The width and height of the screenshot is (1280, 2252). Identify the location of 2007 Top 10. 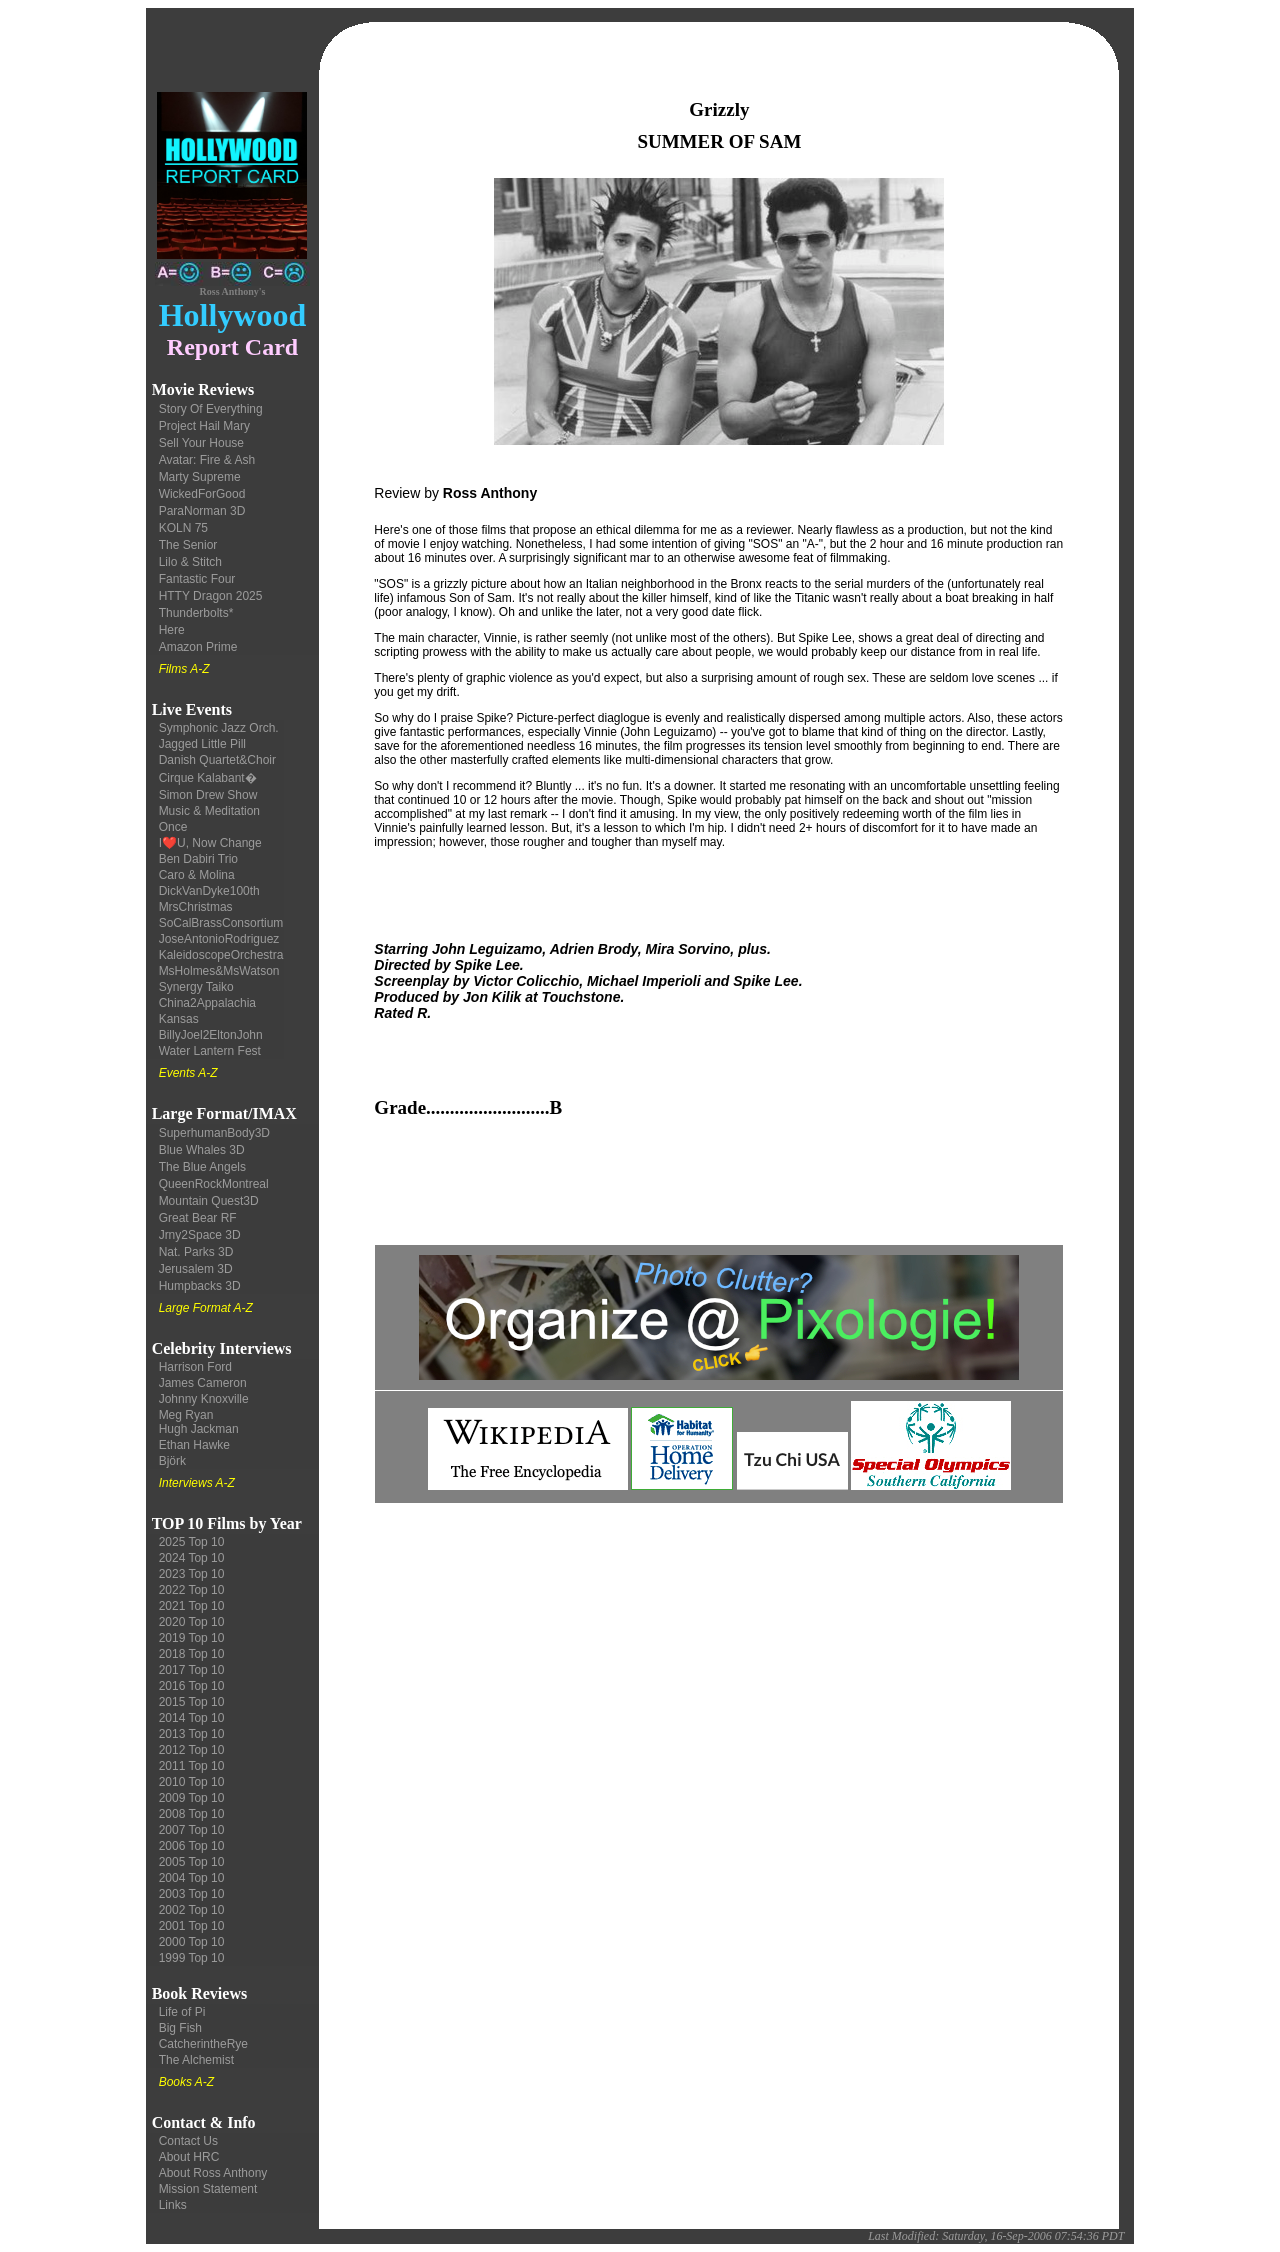
(192, 1830).